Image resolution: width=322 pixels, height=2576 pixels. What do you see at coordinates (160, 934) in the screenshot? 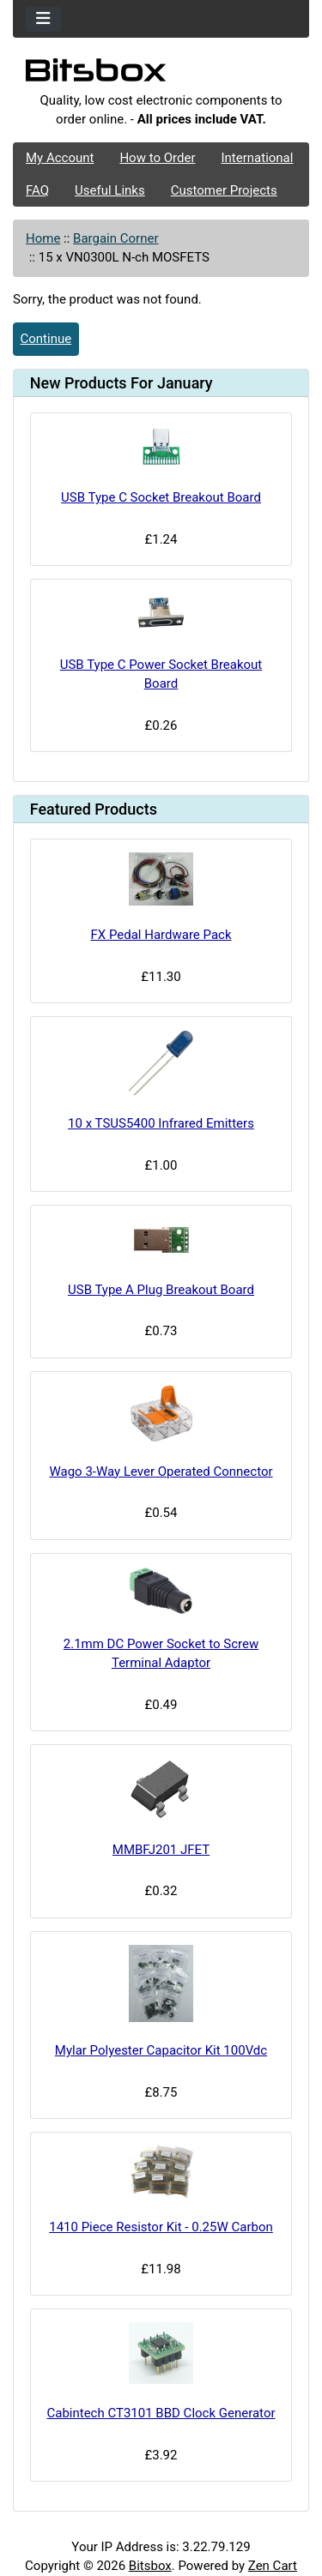
I see `FX Pedal Hardware Pack` at bounding box center [160, 934].